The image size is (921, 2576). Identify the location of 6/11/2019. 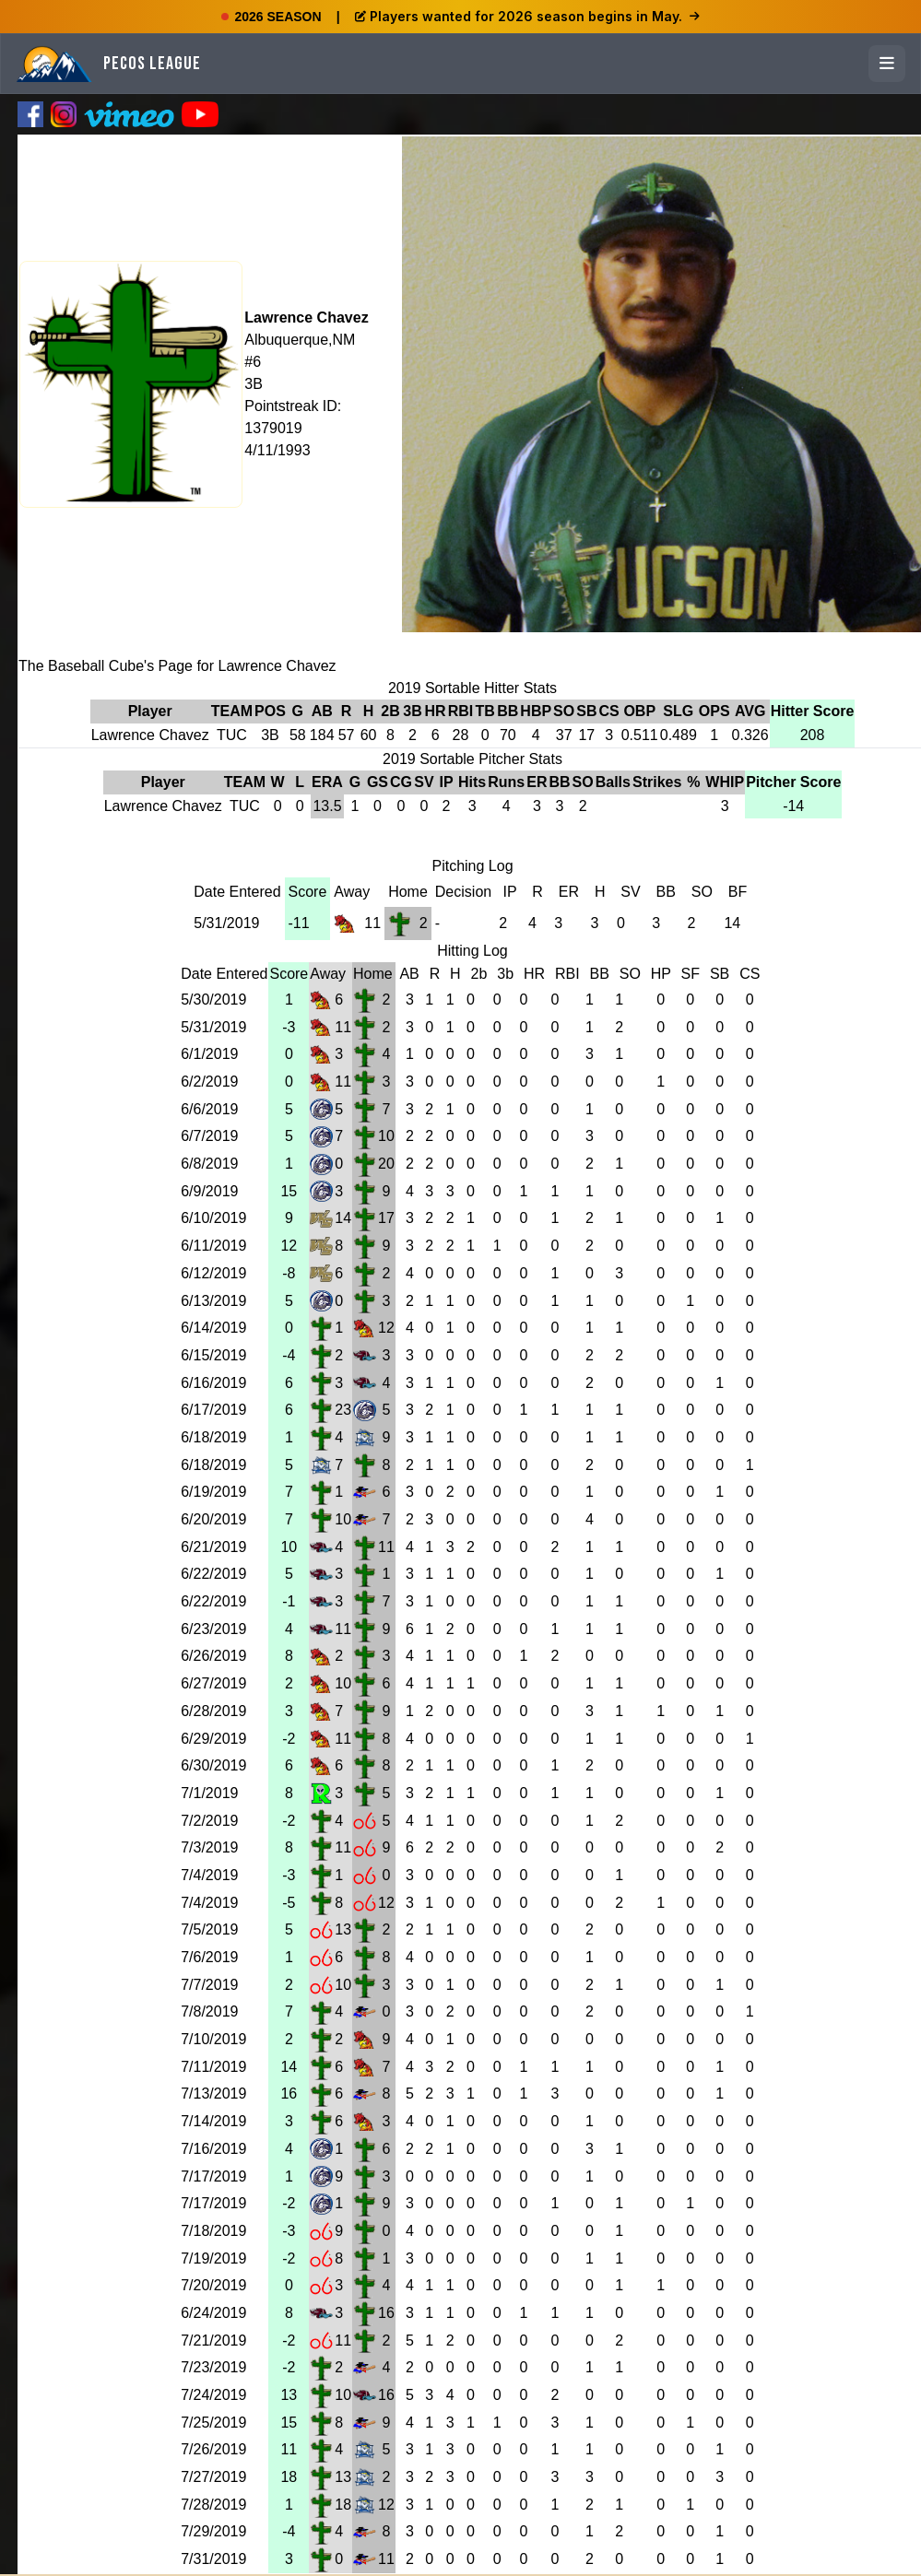
(213, 1245).